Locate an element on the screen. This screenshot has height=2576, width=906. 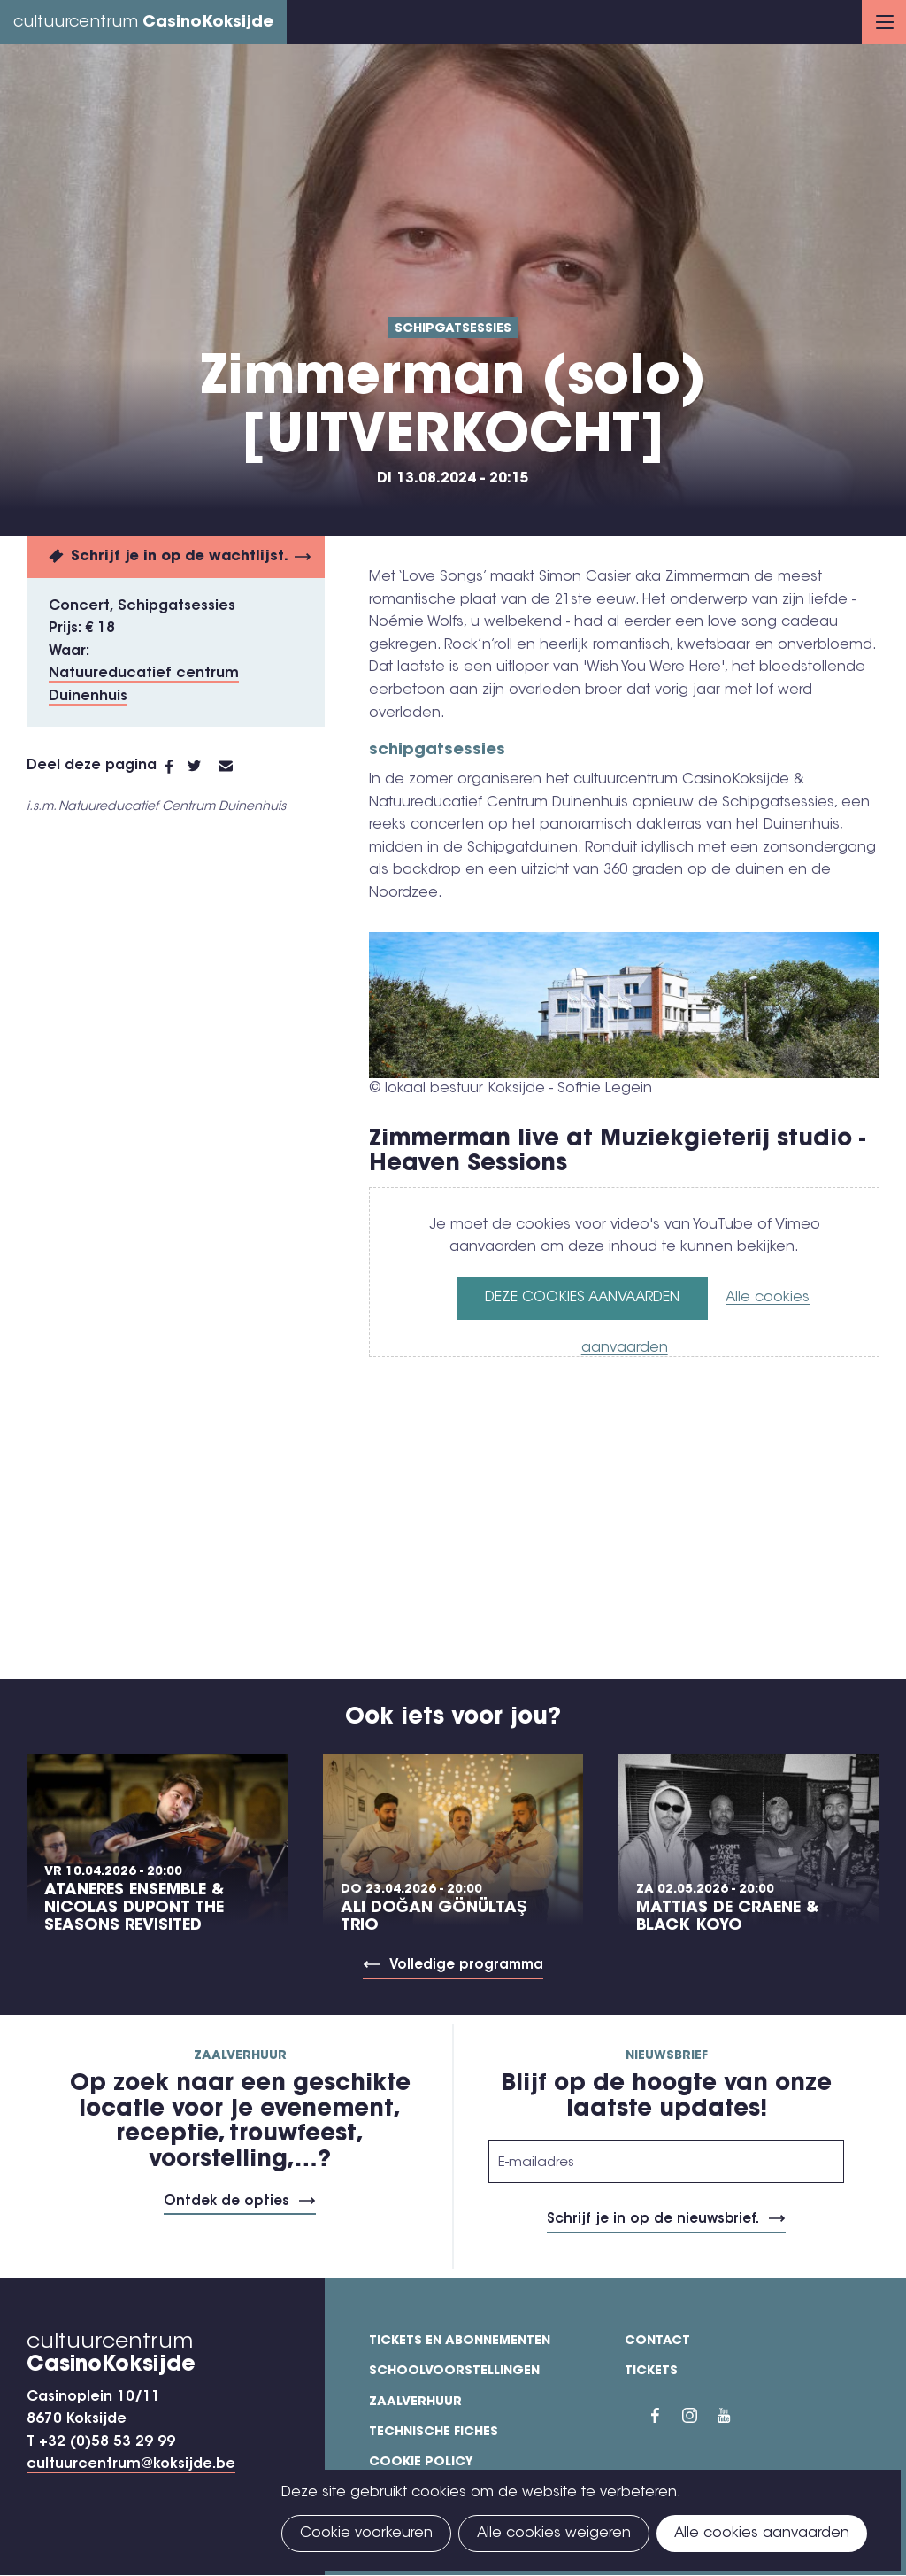
YouTube is located at coordinates (735, 2416).